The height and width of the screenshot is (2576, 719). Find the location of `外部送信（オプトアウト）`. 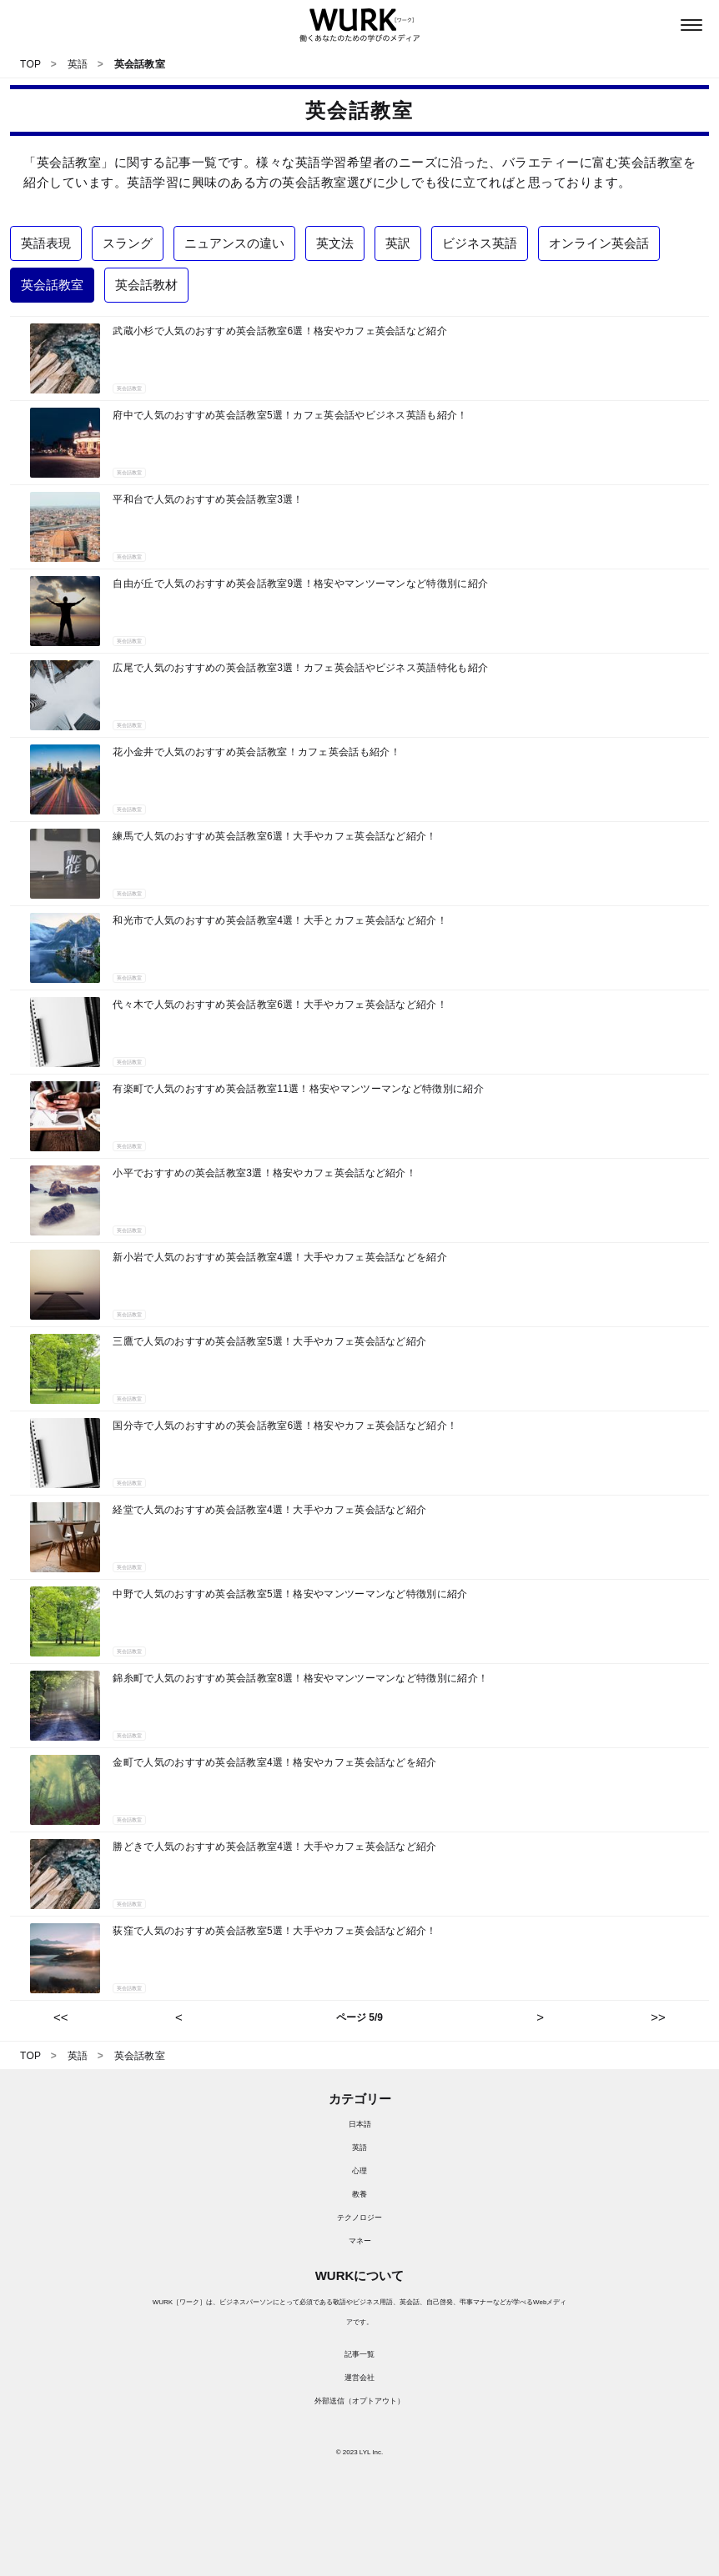

外部送信（オプトアウト） is located at coordinates (359, 2401).